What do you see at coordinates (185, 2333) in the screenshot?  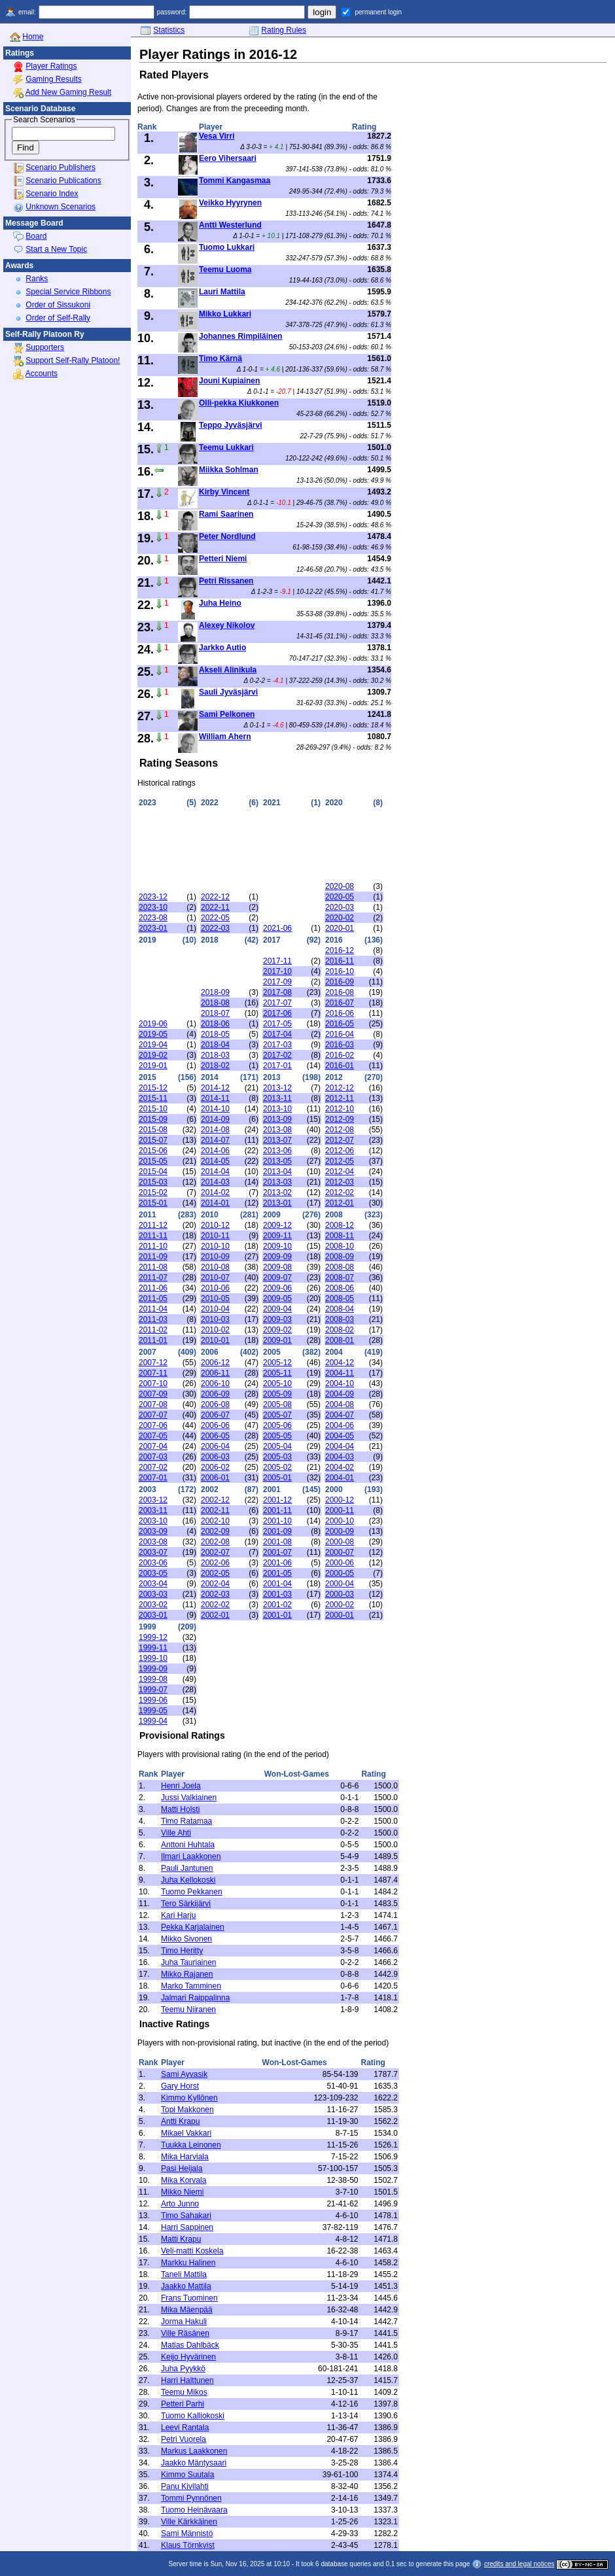 I see `Ville Räsänen` at bounding box center [185, 2333].